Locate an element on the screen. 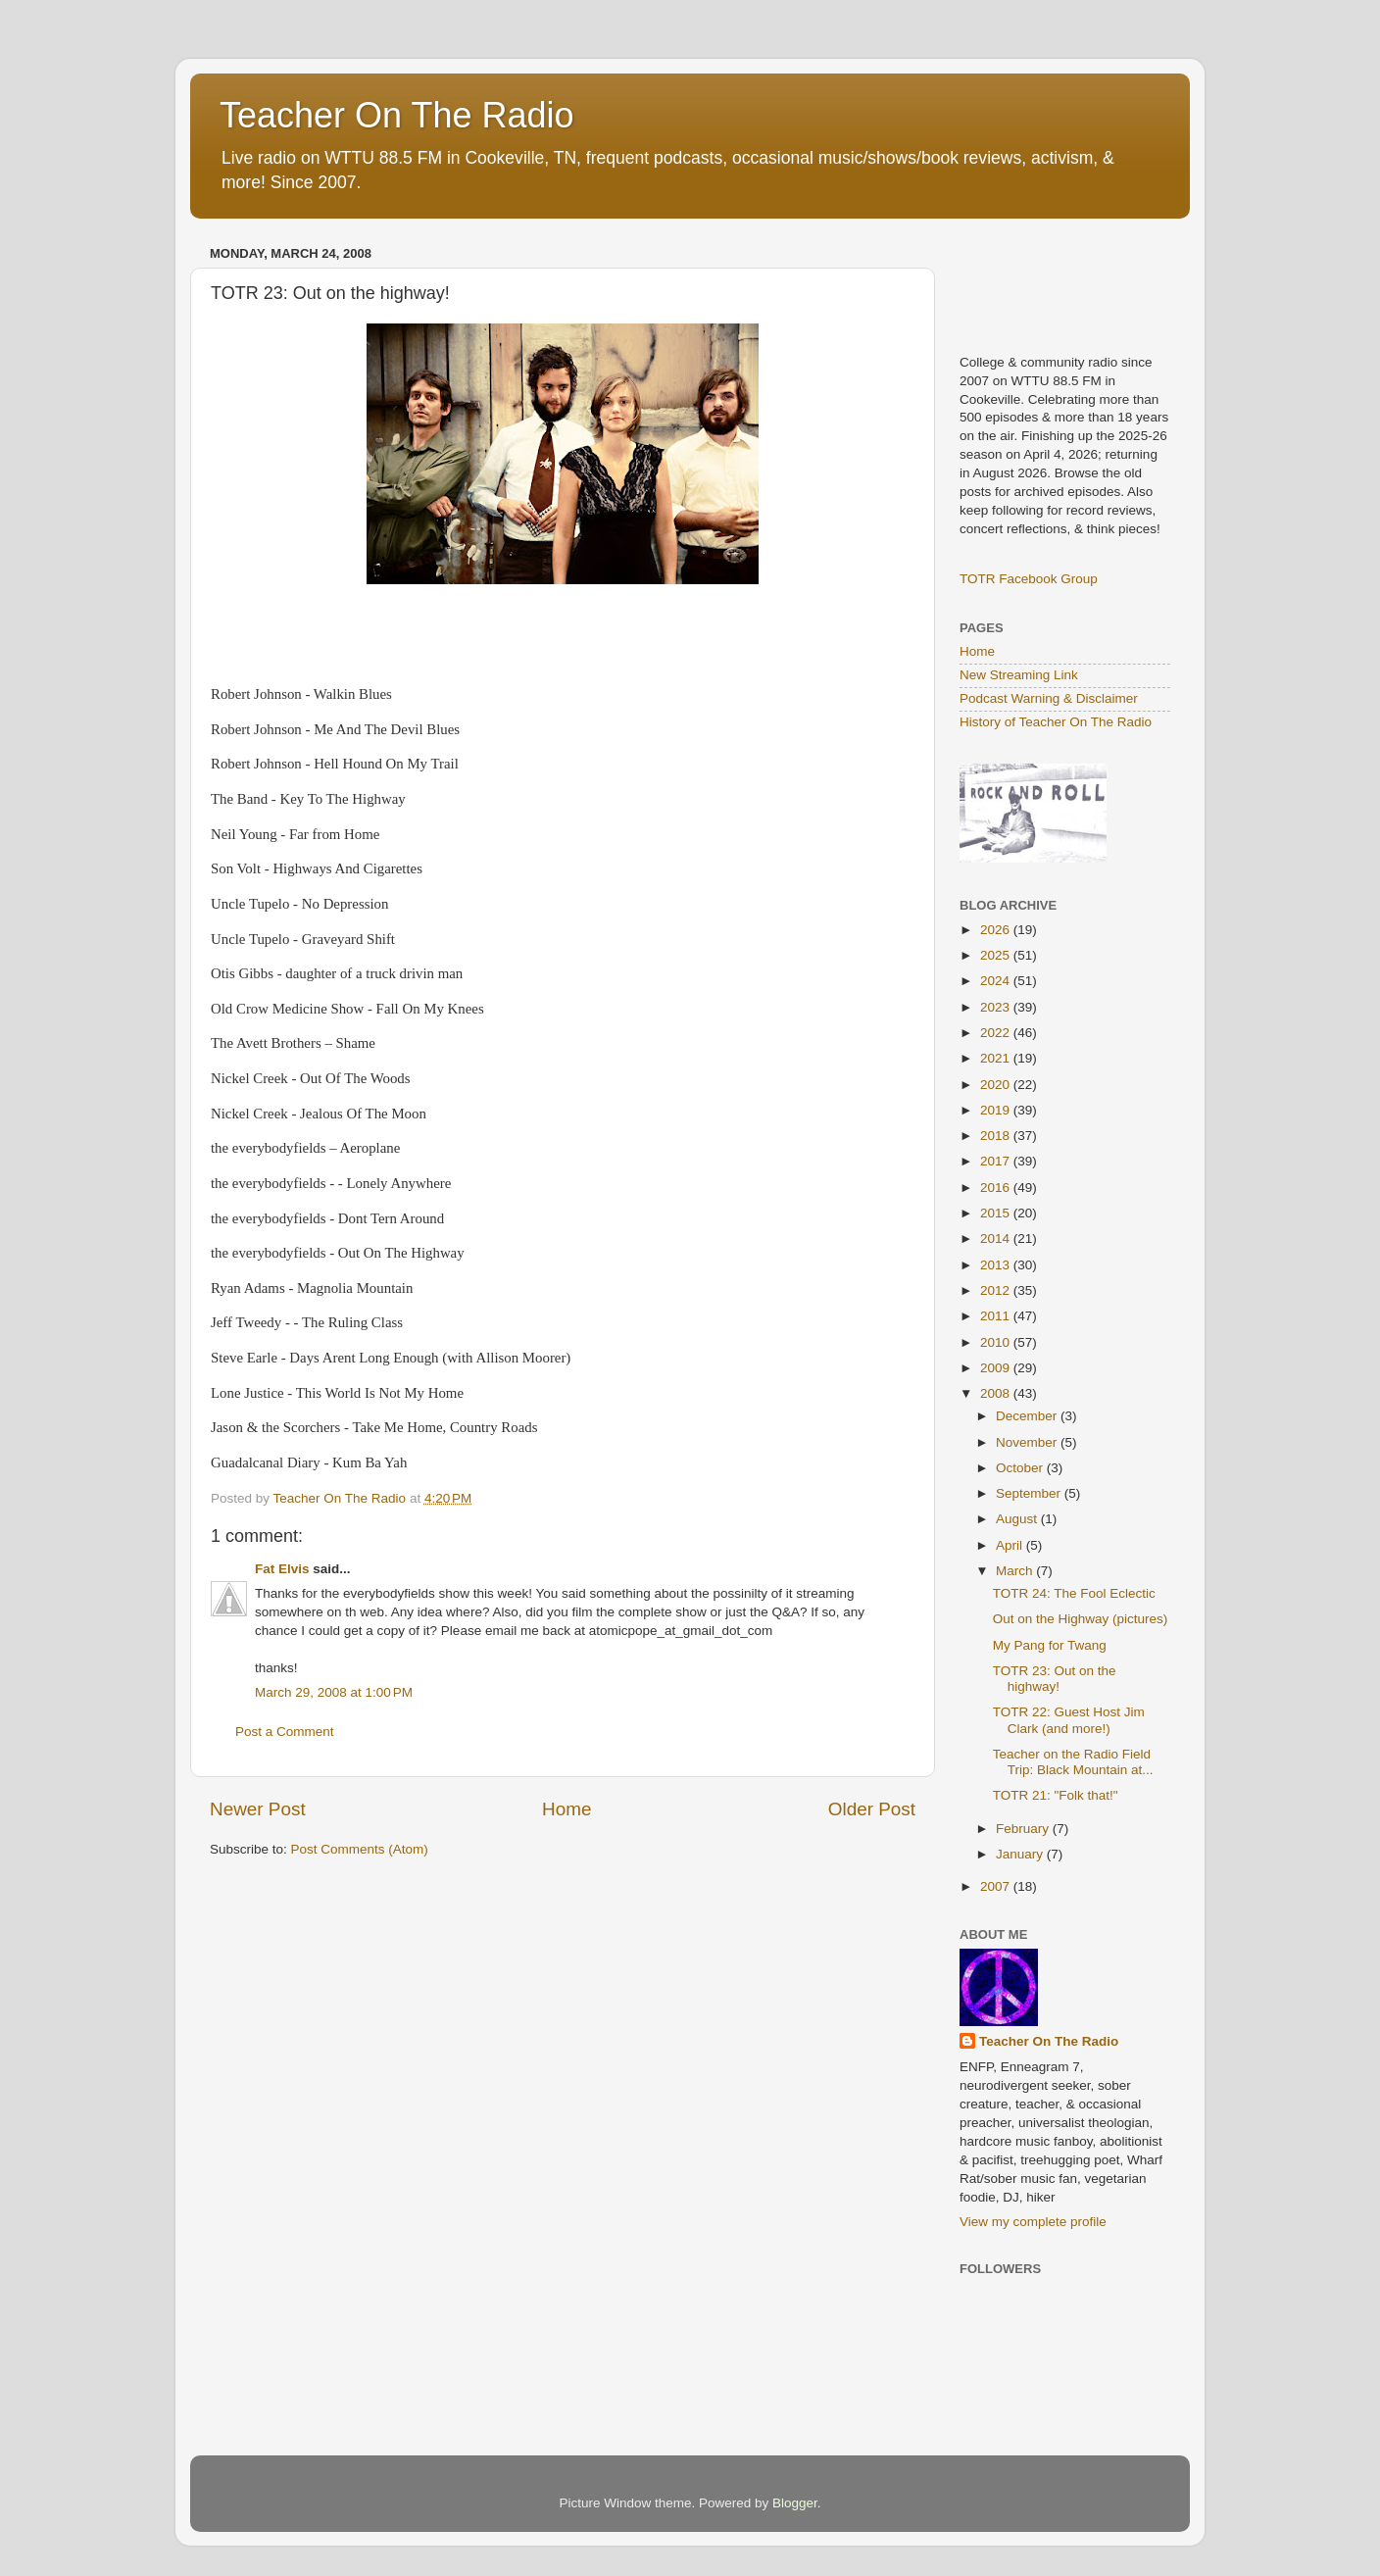 The width and height of the screenshot is (1380, 2576). Newer Post is located at coordinates (258, 1809).